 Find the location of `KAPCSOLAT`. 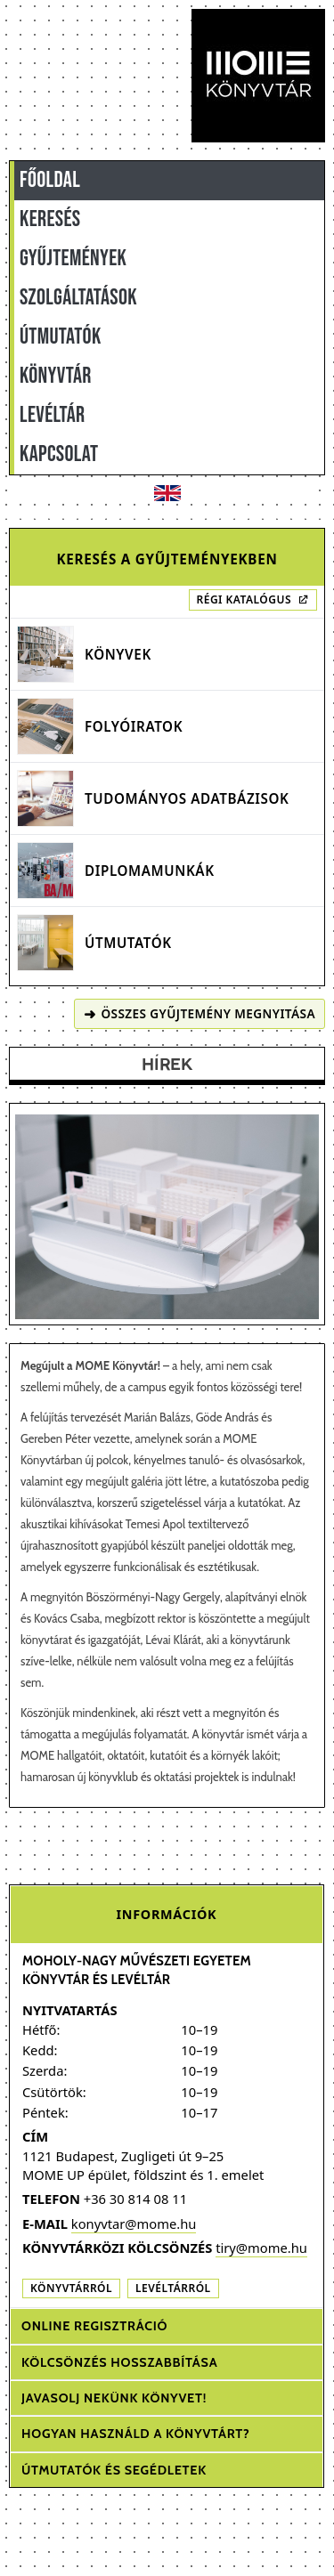

KAPCSOLAT is located at coordinates (59, 454).